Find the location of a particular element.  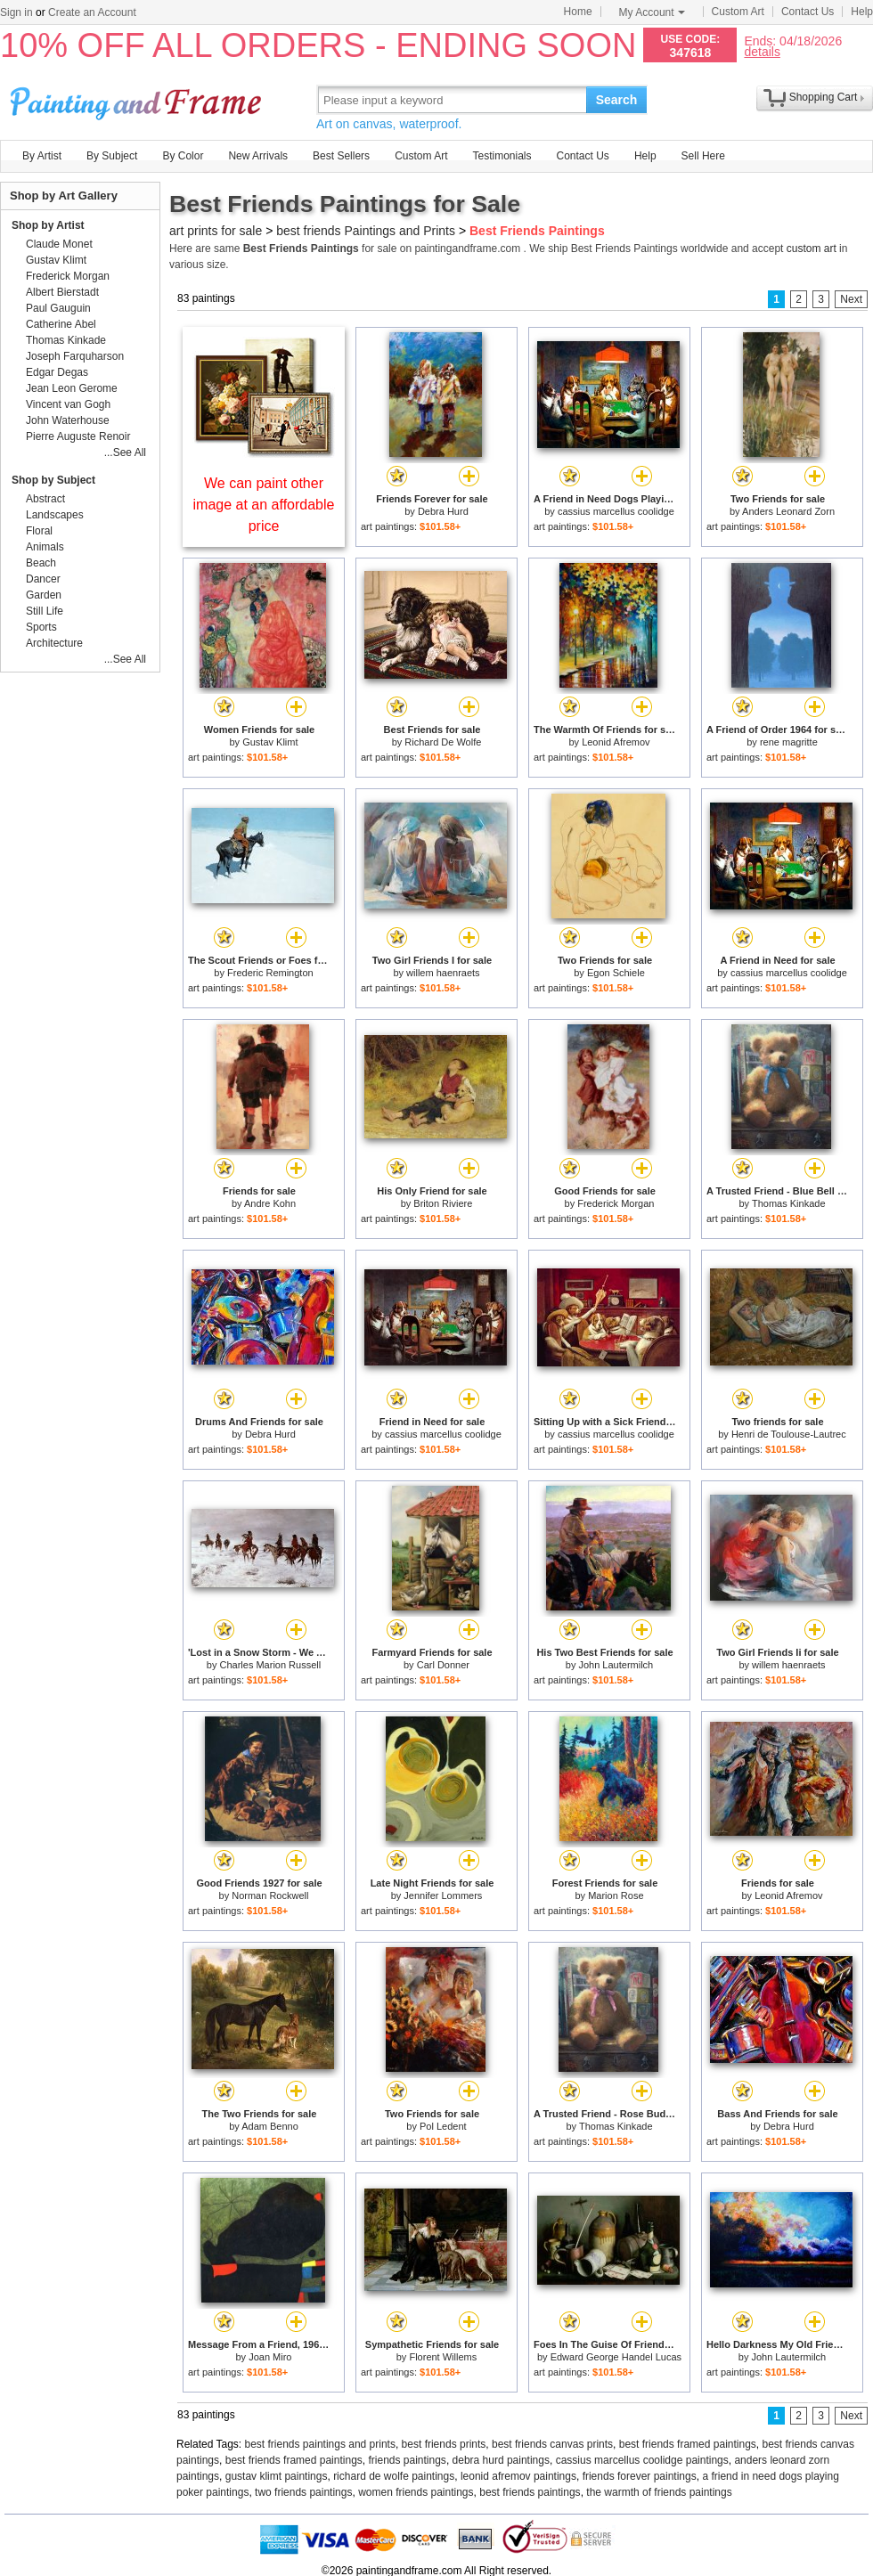

John Lautermilch is located at coordinates (615, 1664).